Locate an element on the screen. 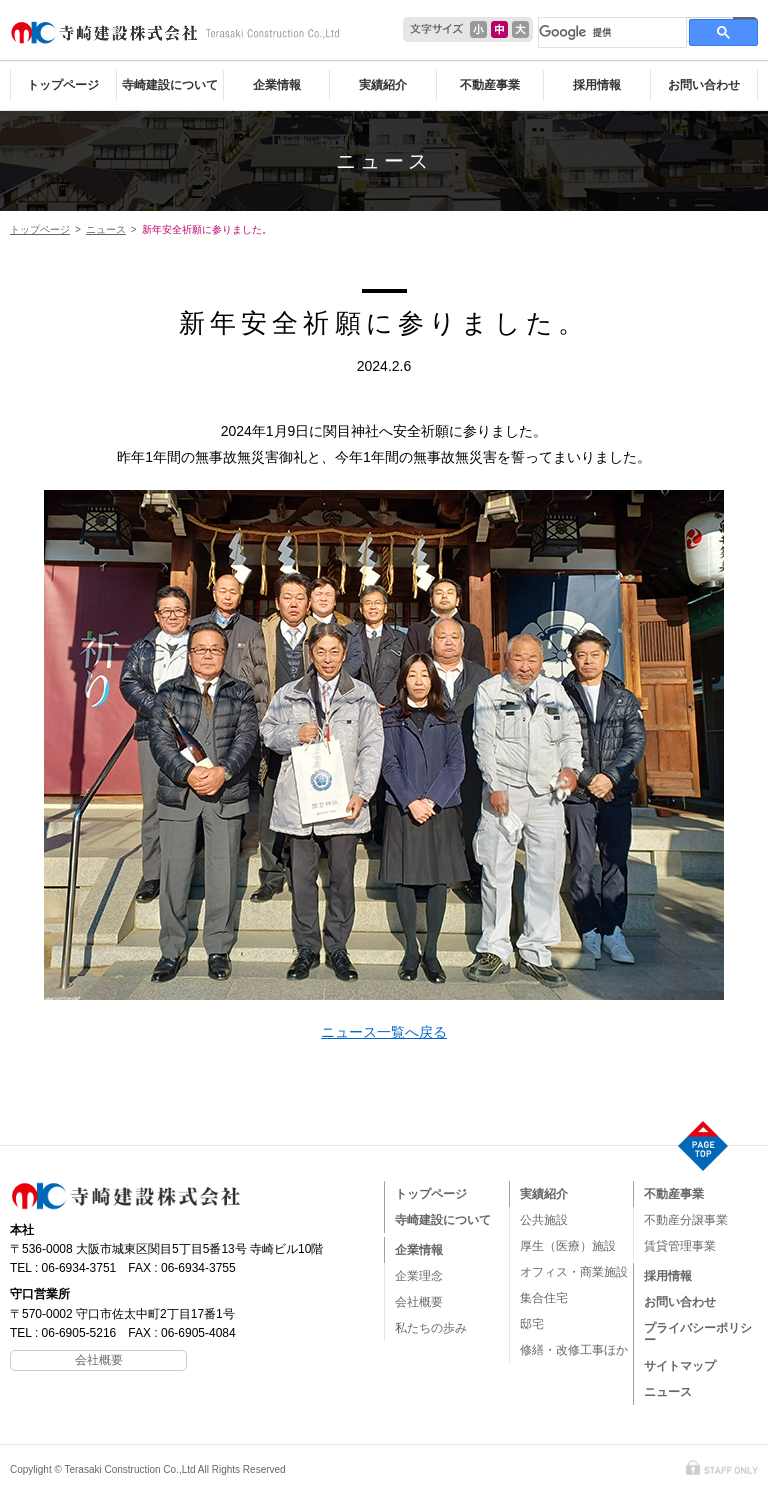  集合住宅 is located at coordinates (544, 1298).